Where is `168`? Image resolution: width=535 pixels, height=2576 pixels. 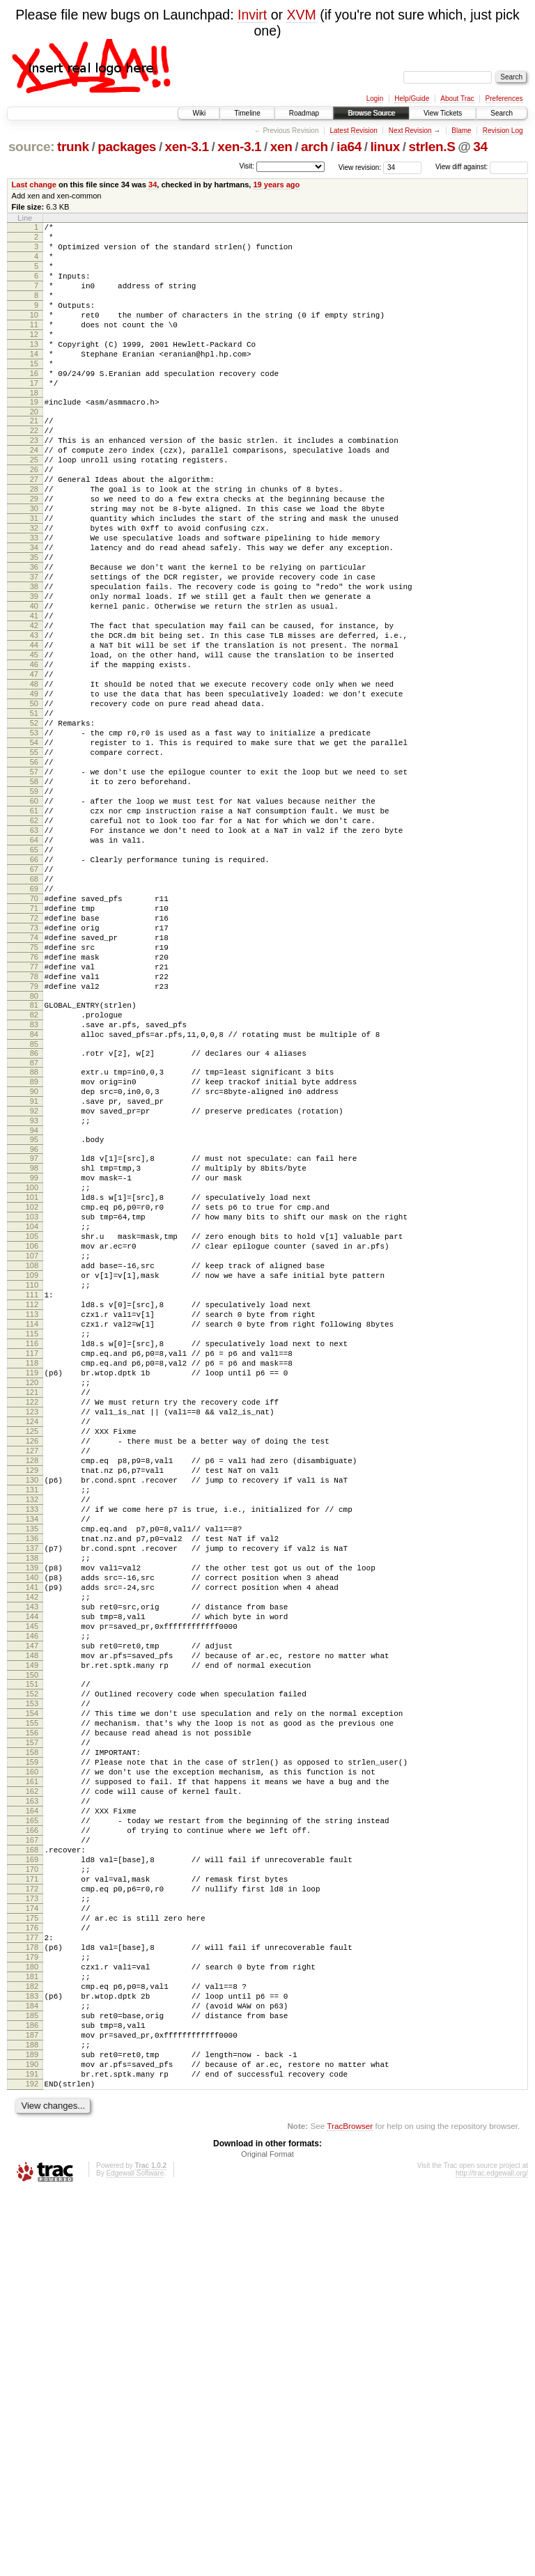
168 is located at coordinates (32, 2182).